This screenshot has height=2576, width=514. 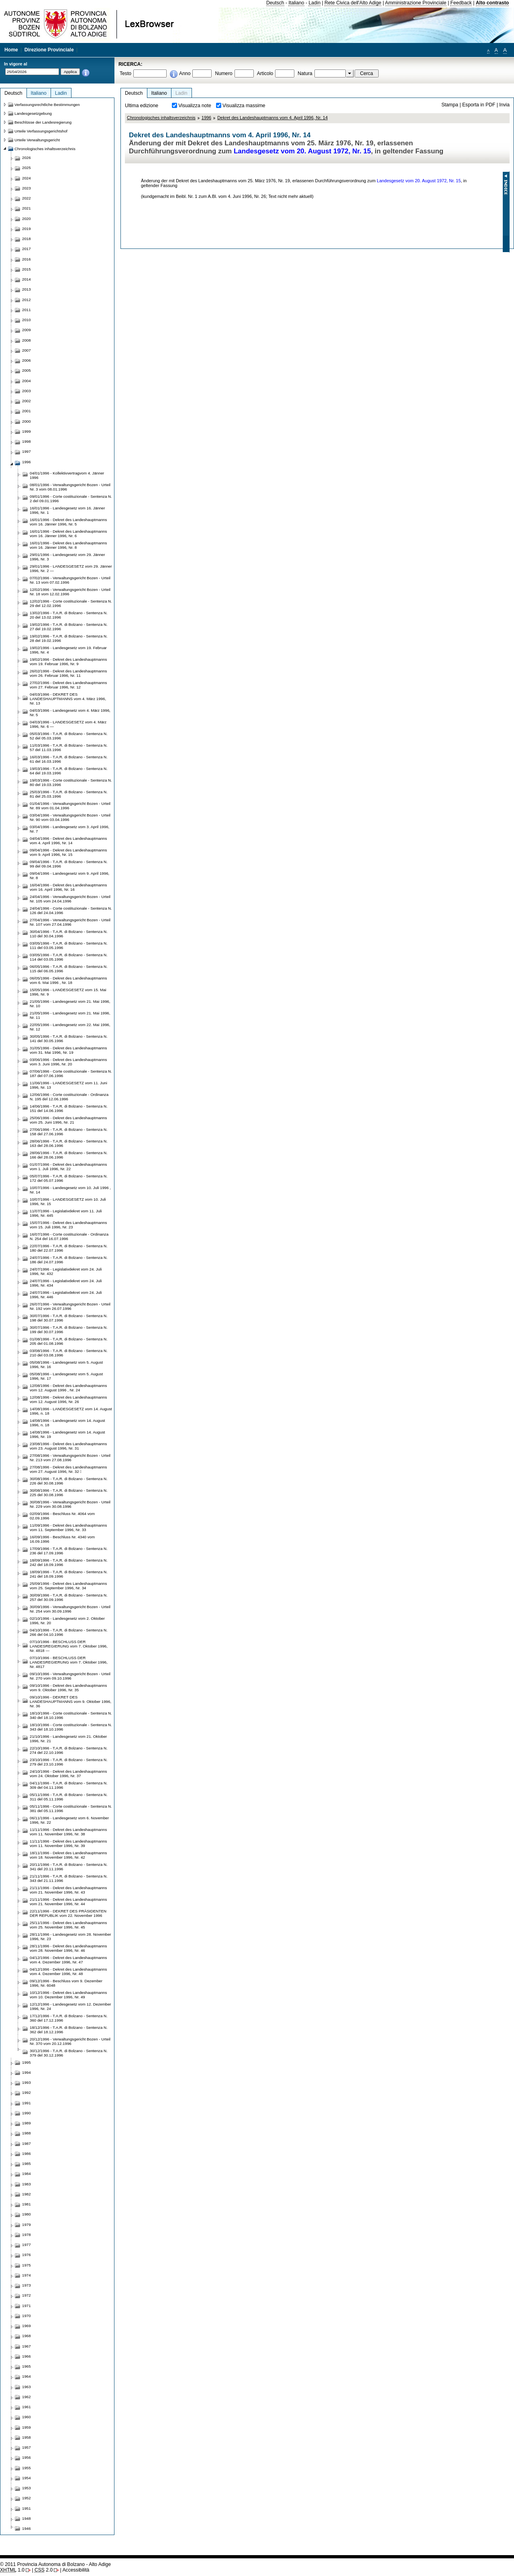 I want to click on 1948, so click(x=26, y=2518).